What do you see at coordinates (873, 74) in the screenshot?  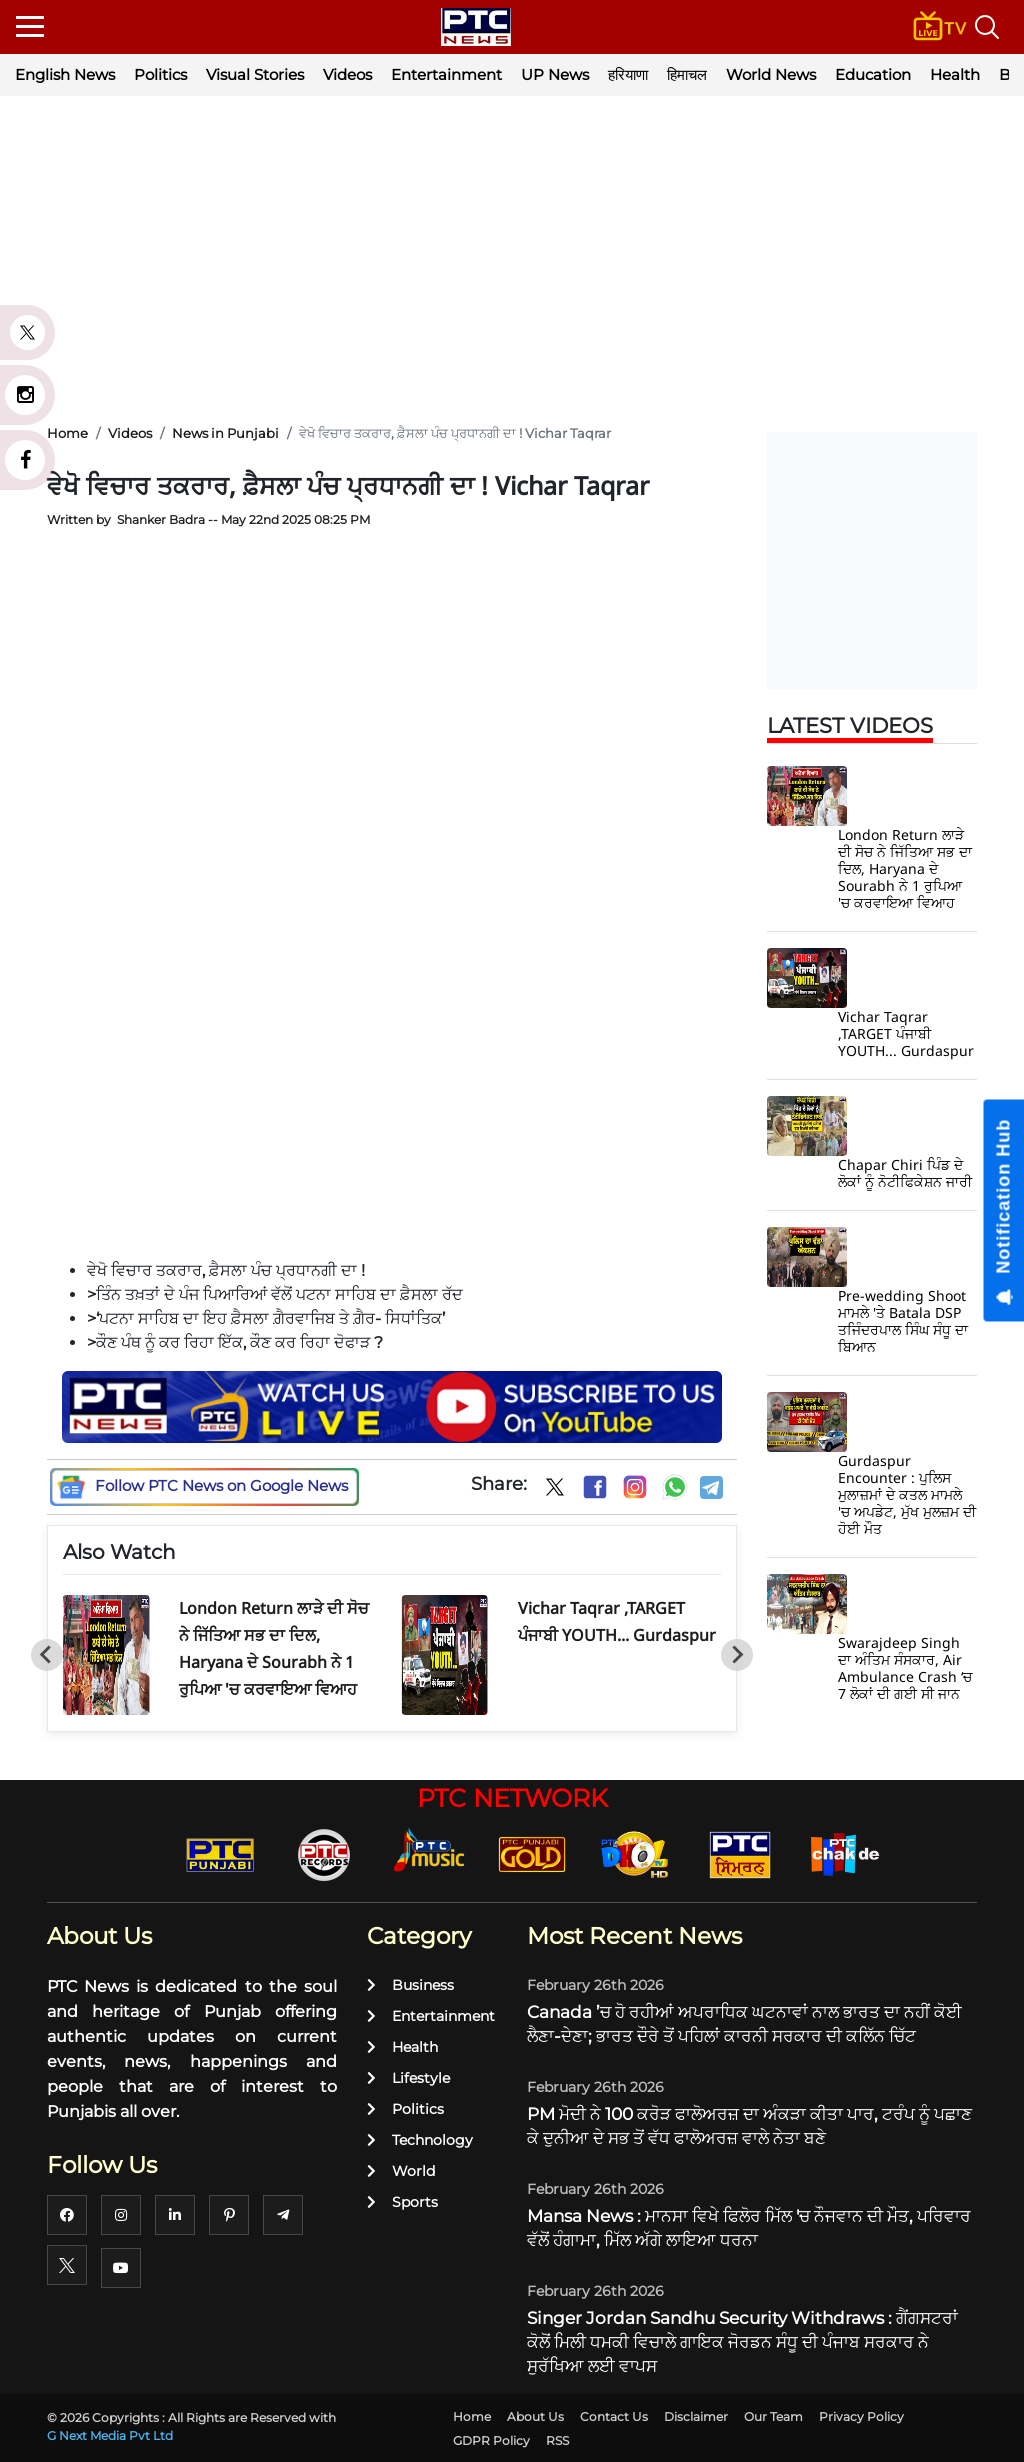 I see `Education` at bounding box center [873, 74].